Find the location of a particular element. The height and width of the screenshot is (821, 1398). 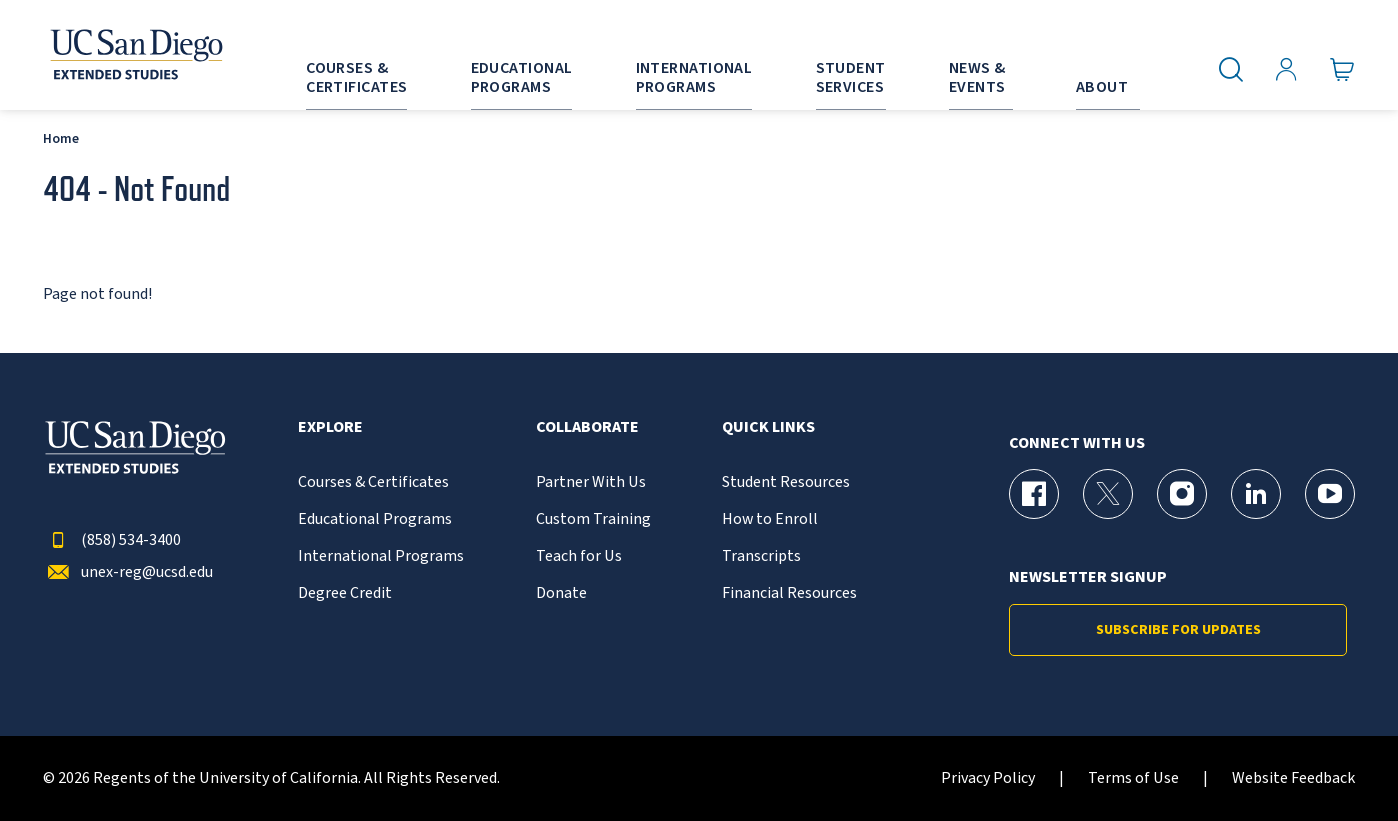

How to Enroll is located at coordinates (770, 519).